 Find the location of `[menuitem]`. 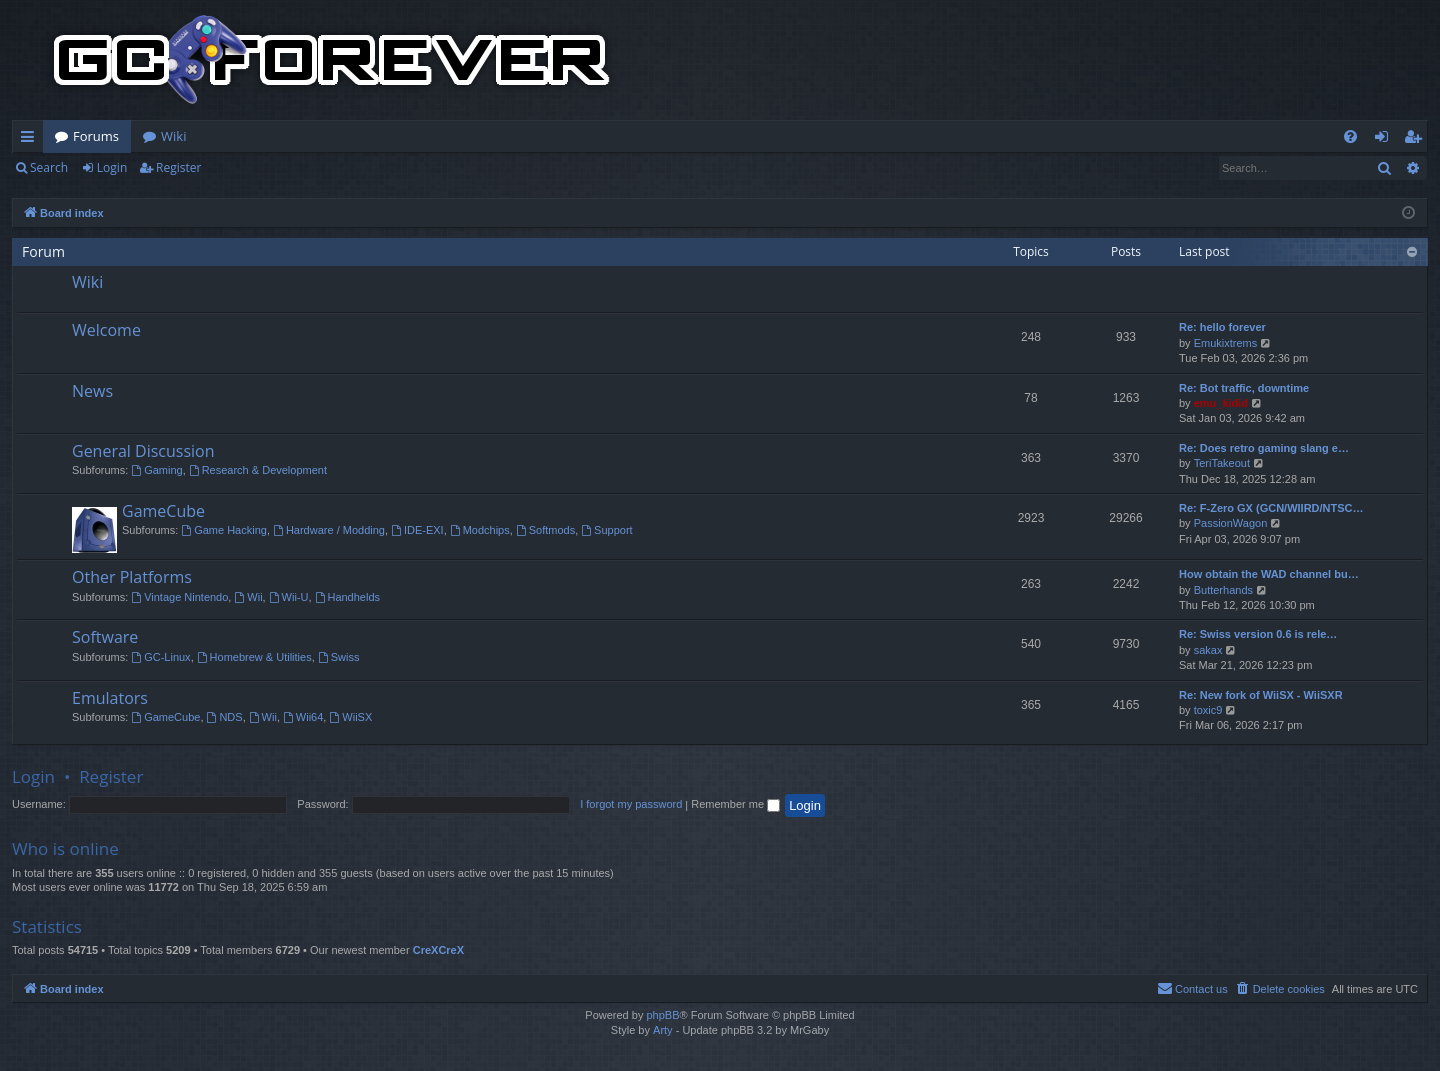

[menuitem] is located at coordinates (1350, 136).